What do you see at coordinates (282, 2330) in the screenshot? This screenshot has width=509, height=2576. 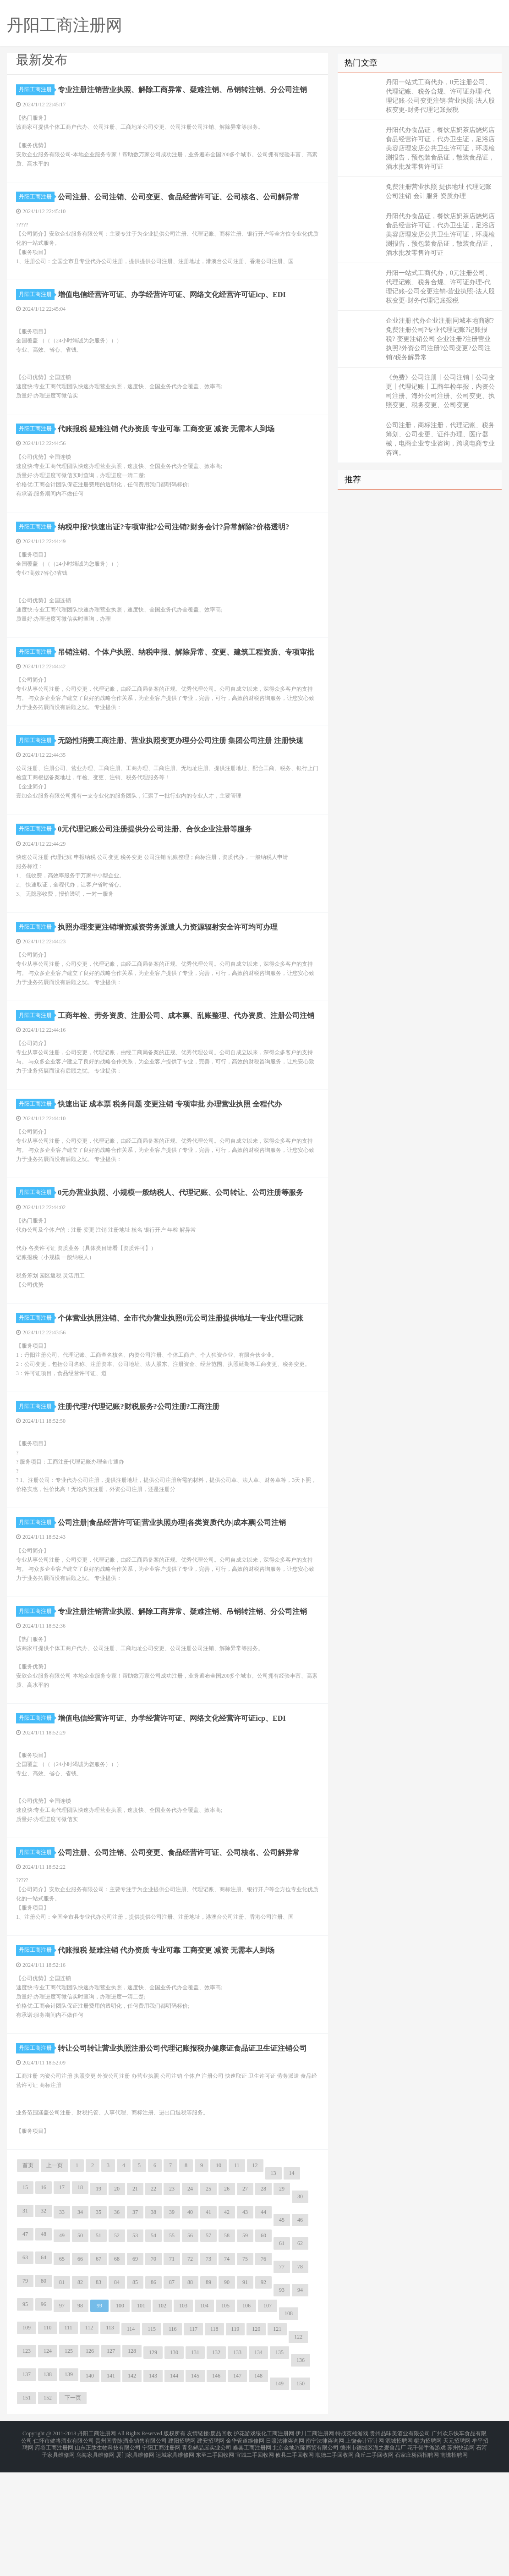 I see `45` at bounding box center [282, 2330].